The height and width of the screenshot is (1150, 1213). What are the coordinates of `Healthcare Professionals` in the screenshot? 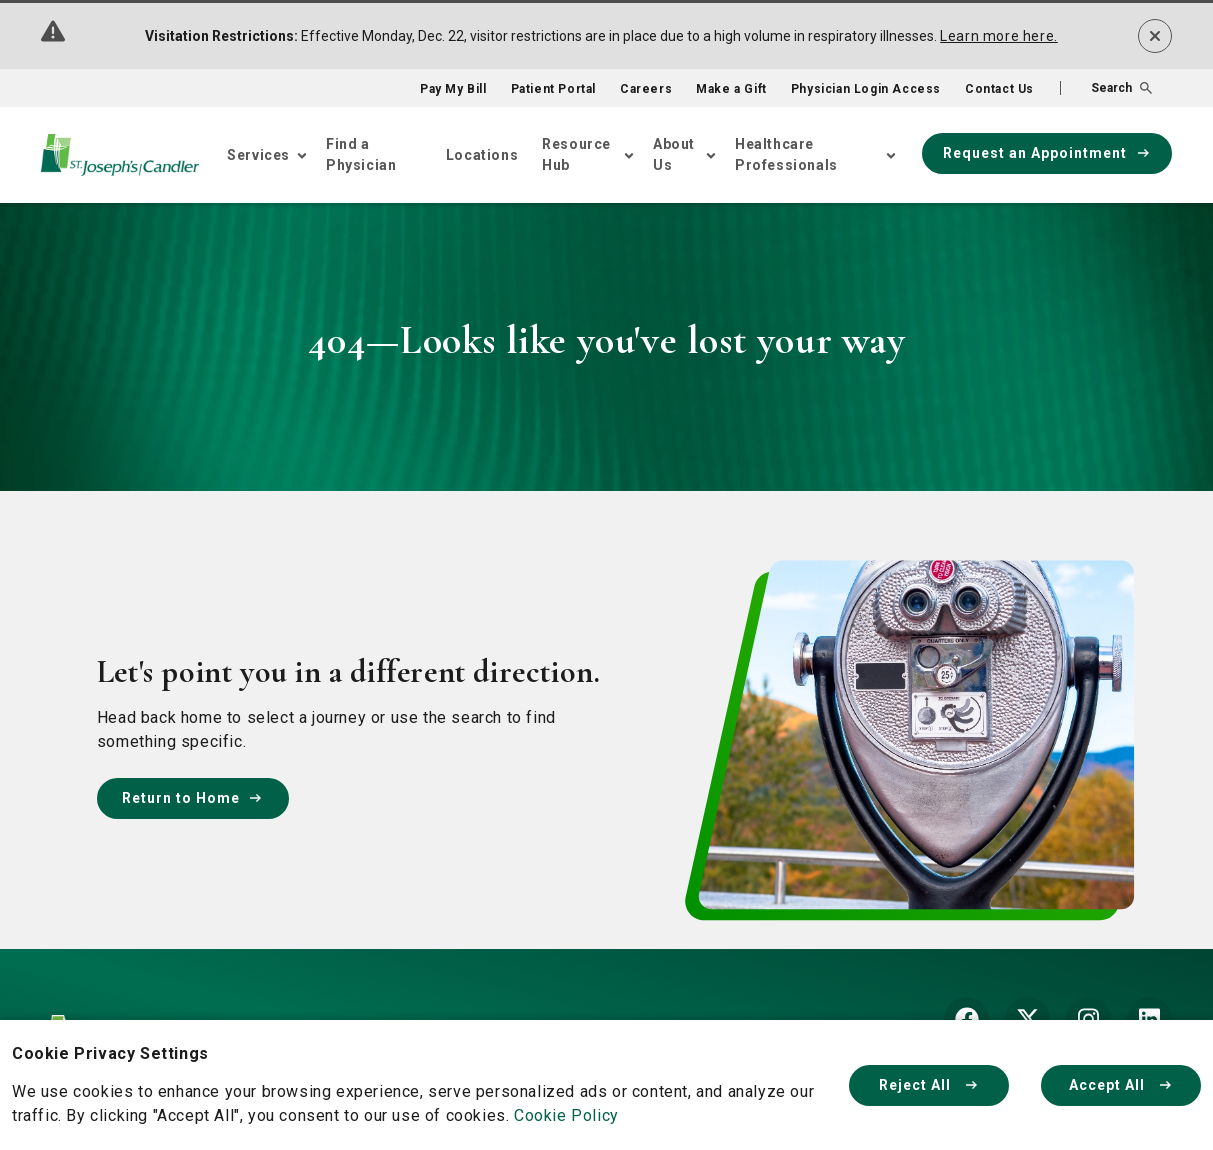 It's located at (786, 154).